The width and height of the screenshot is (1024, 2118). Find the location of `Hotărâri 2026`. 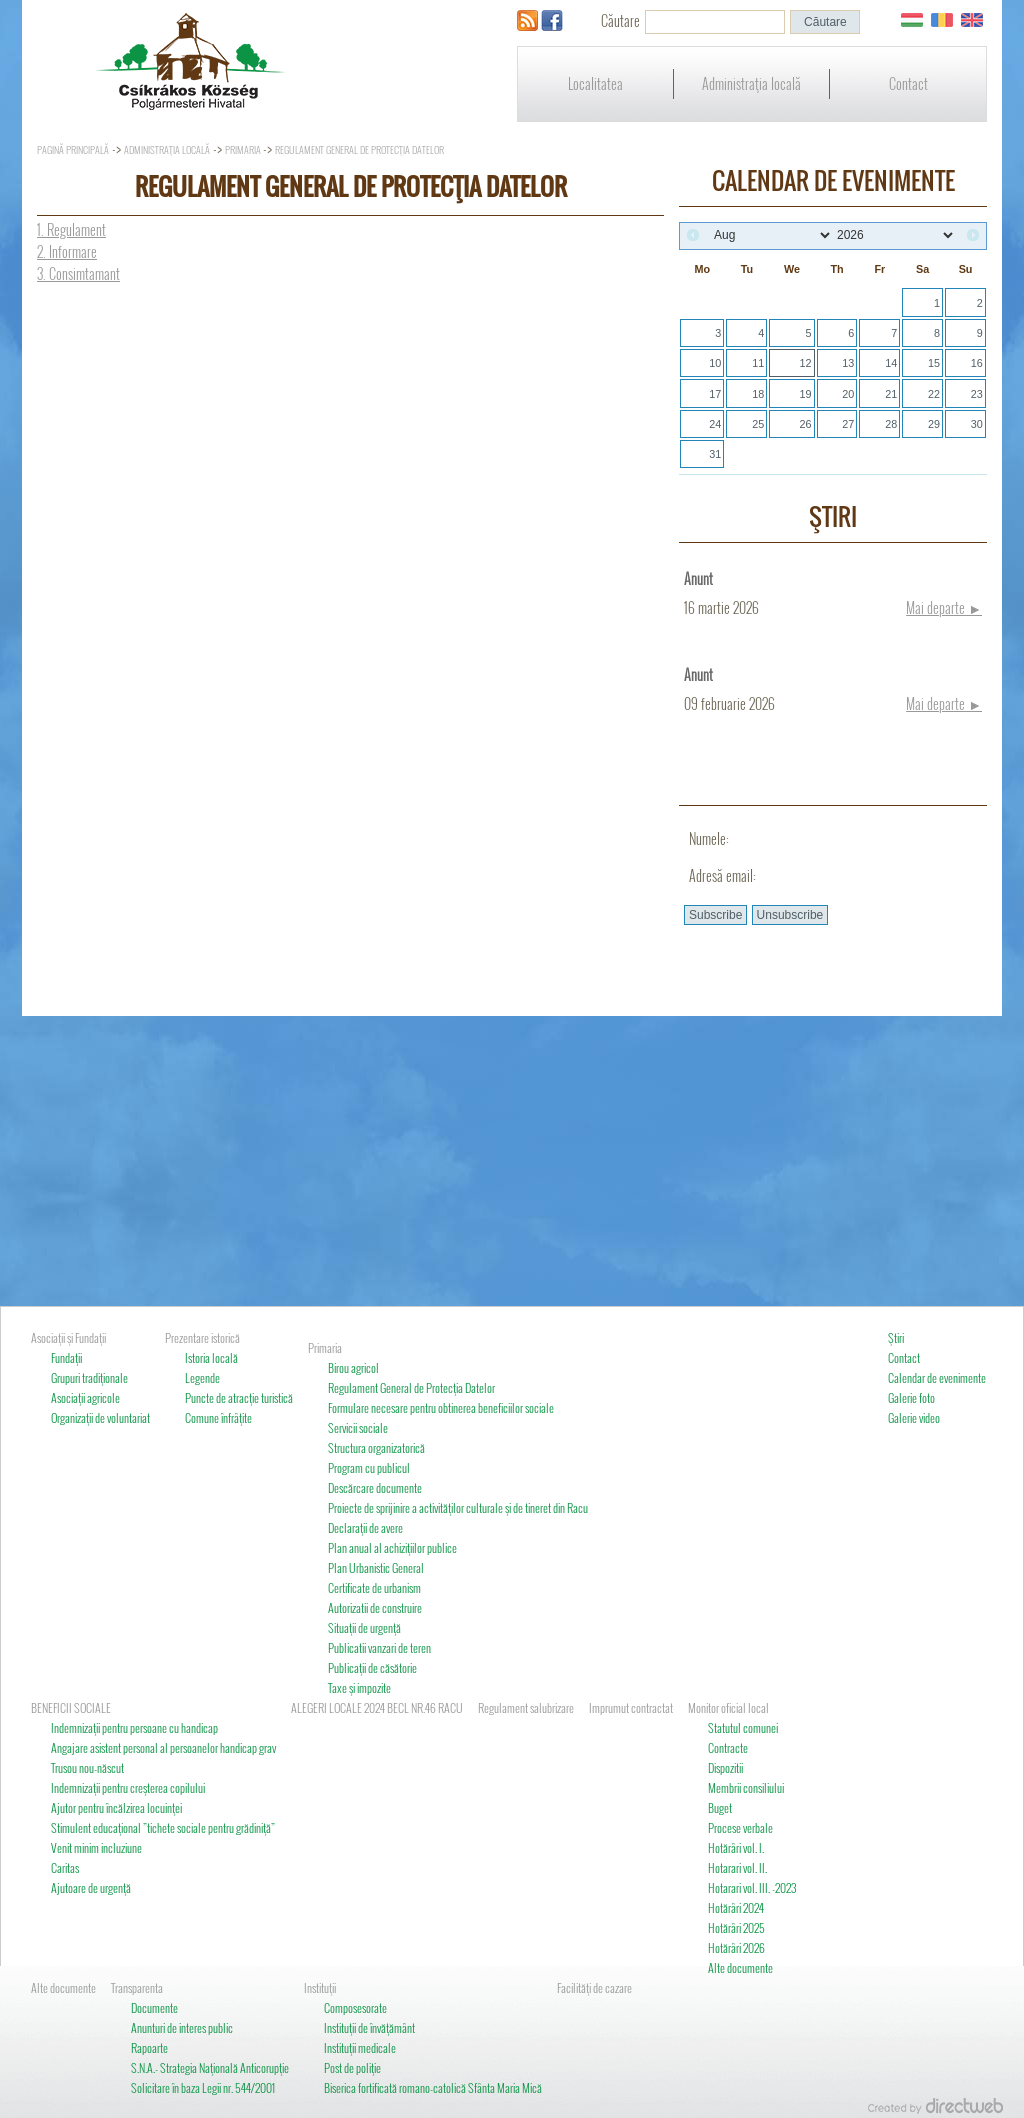

Hotărâri 2026 is located at coordinates (736, 1947).